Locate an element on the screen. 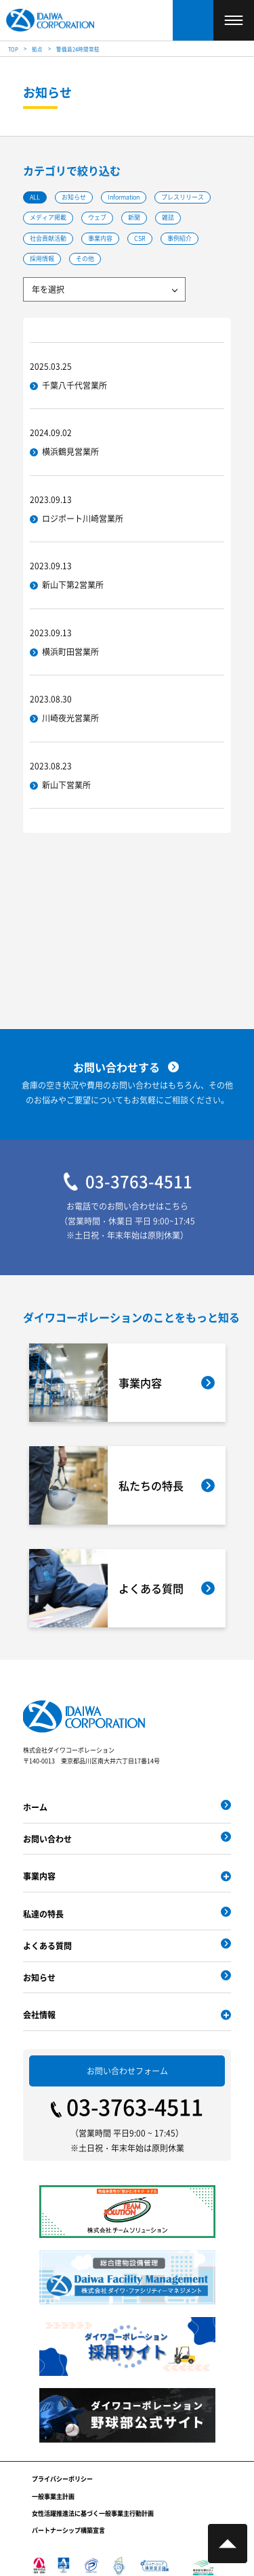 This screenshot has width=254, height=2576. 社会貢献活動 is located at coordinates (48, 238).